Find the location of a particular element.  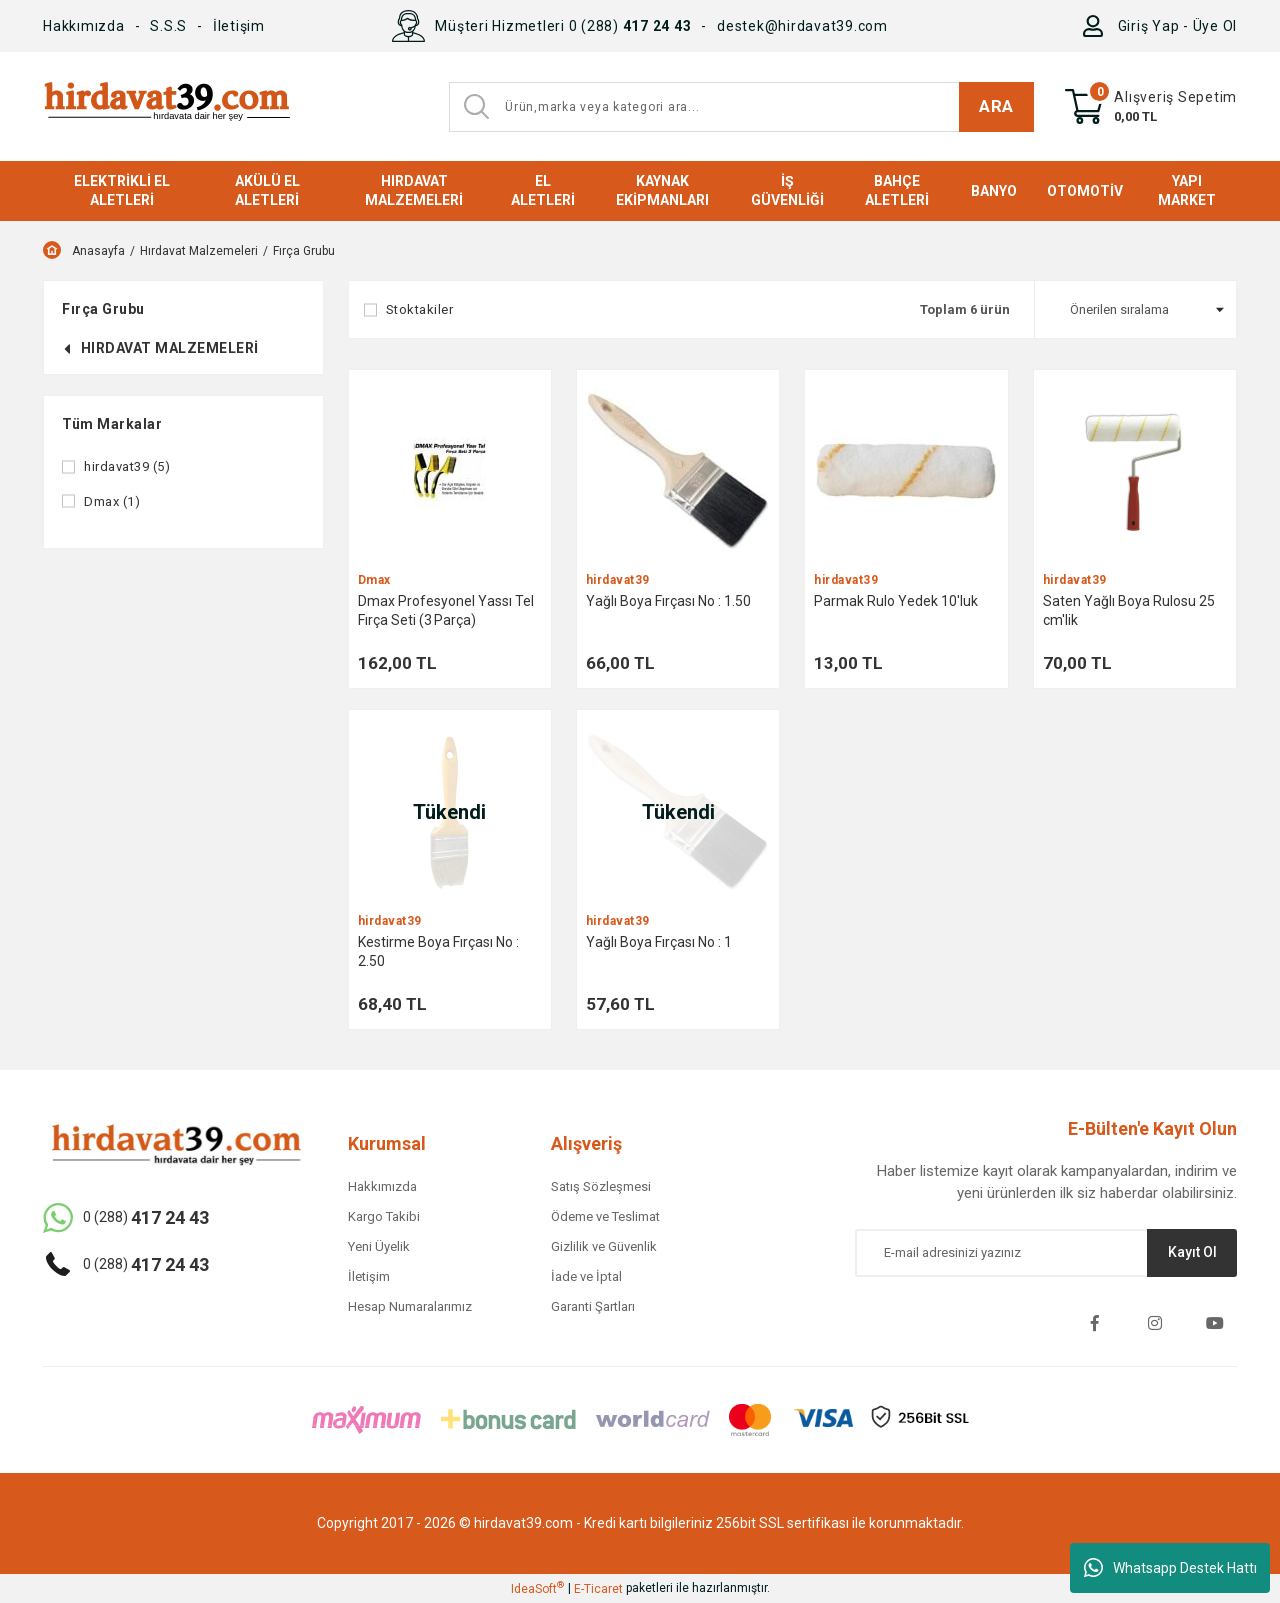

Yağlı Boya Fırçası No : 1 is located at coordinates (659, 942).